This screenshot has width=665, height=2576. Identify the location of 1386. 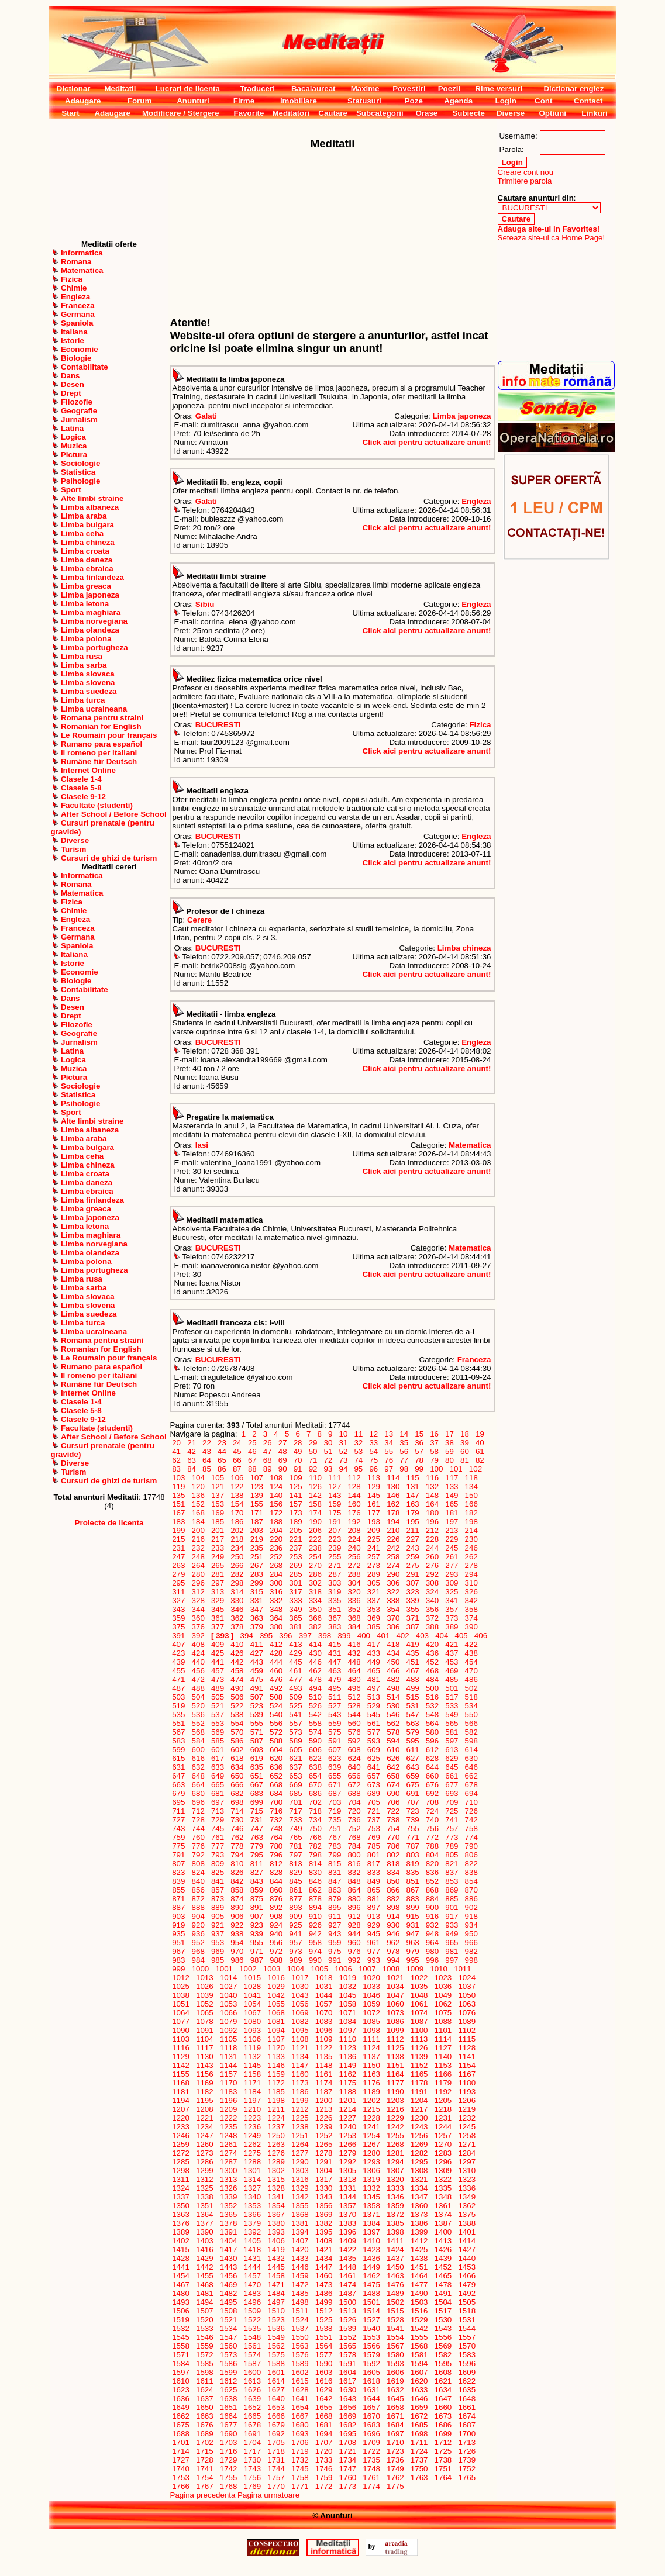
(419, 2223).